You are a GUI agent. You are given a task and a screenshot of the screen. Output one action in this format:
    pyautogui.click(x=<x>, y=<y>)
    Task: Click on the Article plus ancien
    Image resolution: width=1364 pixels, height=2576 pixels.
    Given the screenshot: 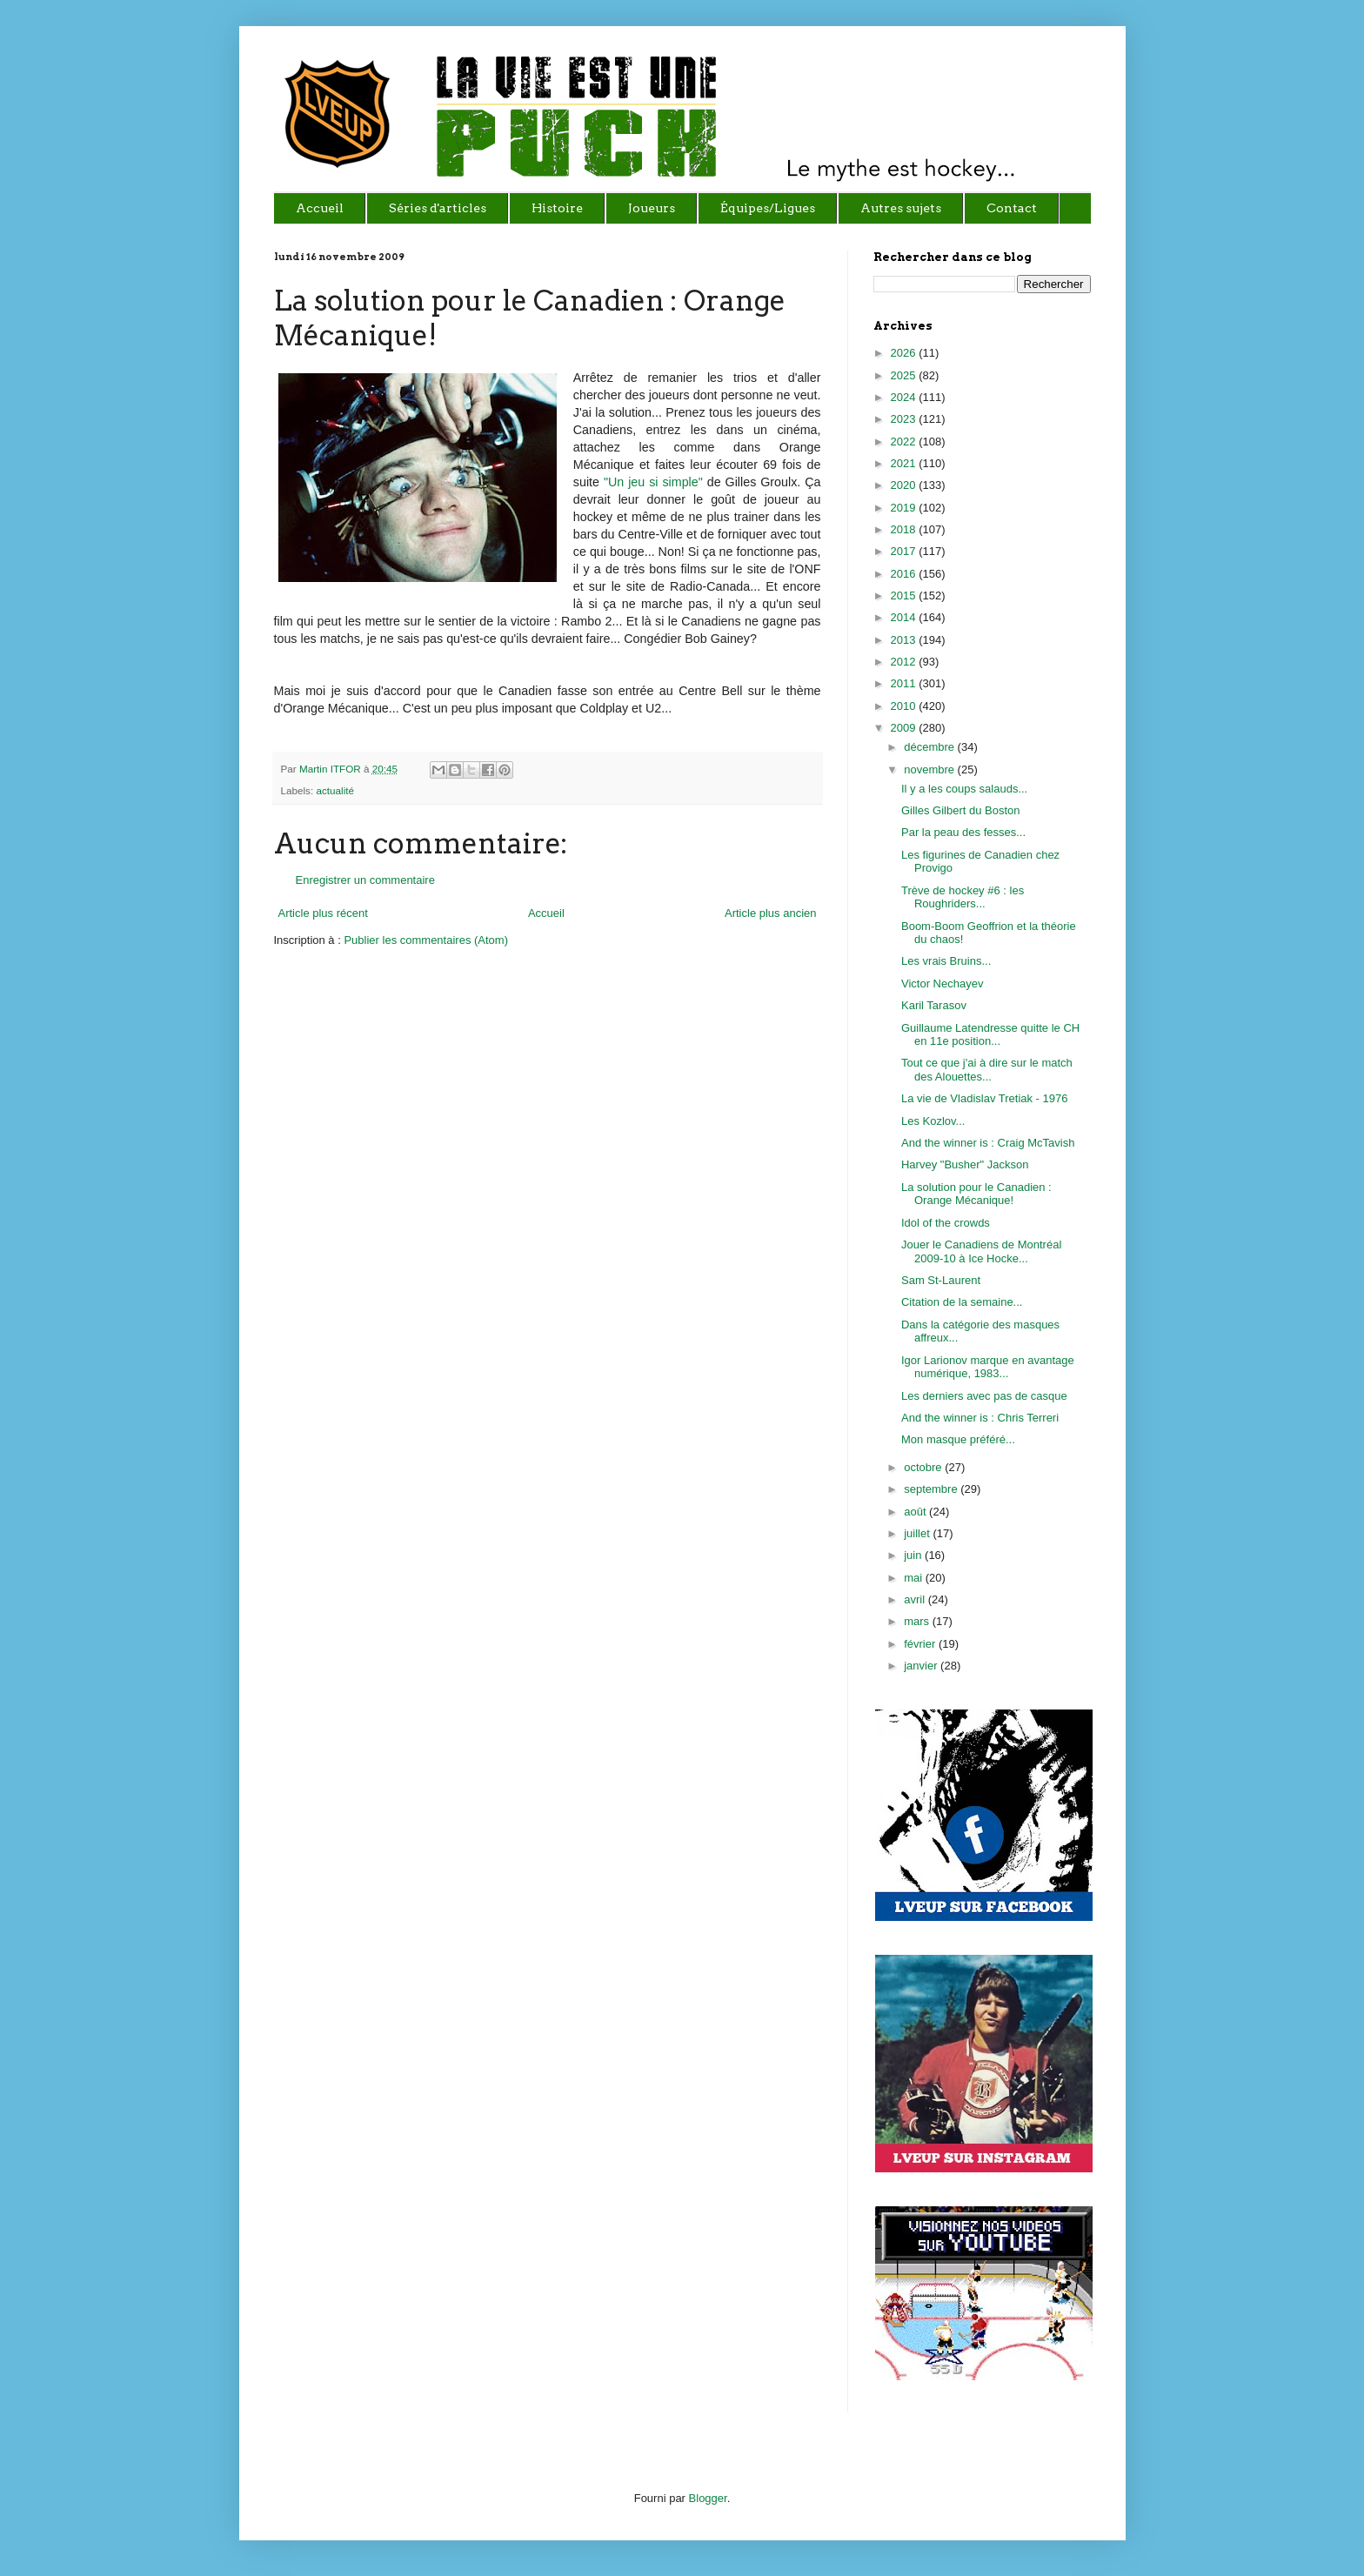 What is the action you would take?
    pyautogui.click(x=771, y=913)
    